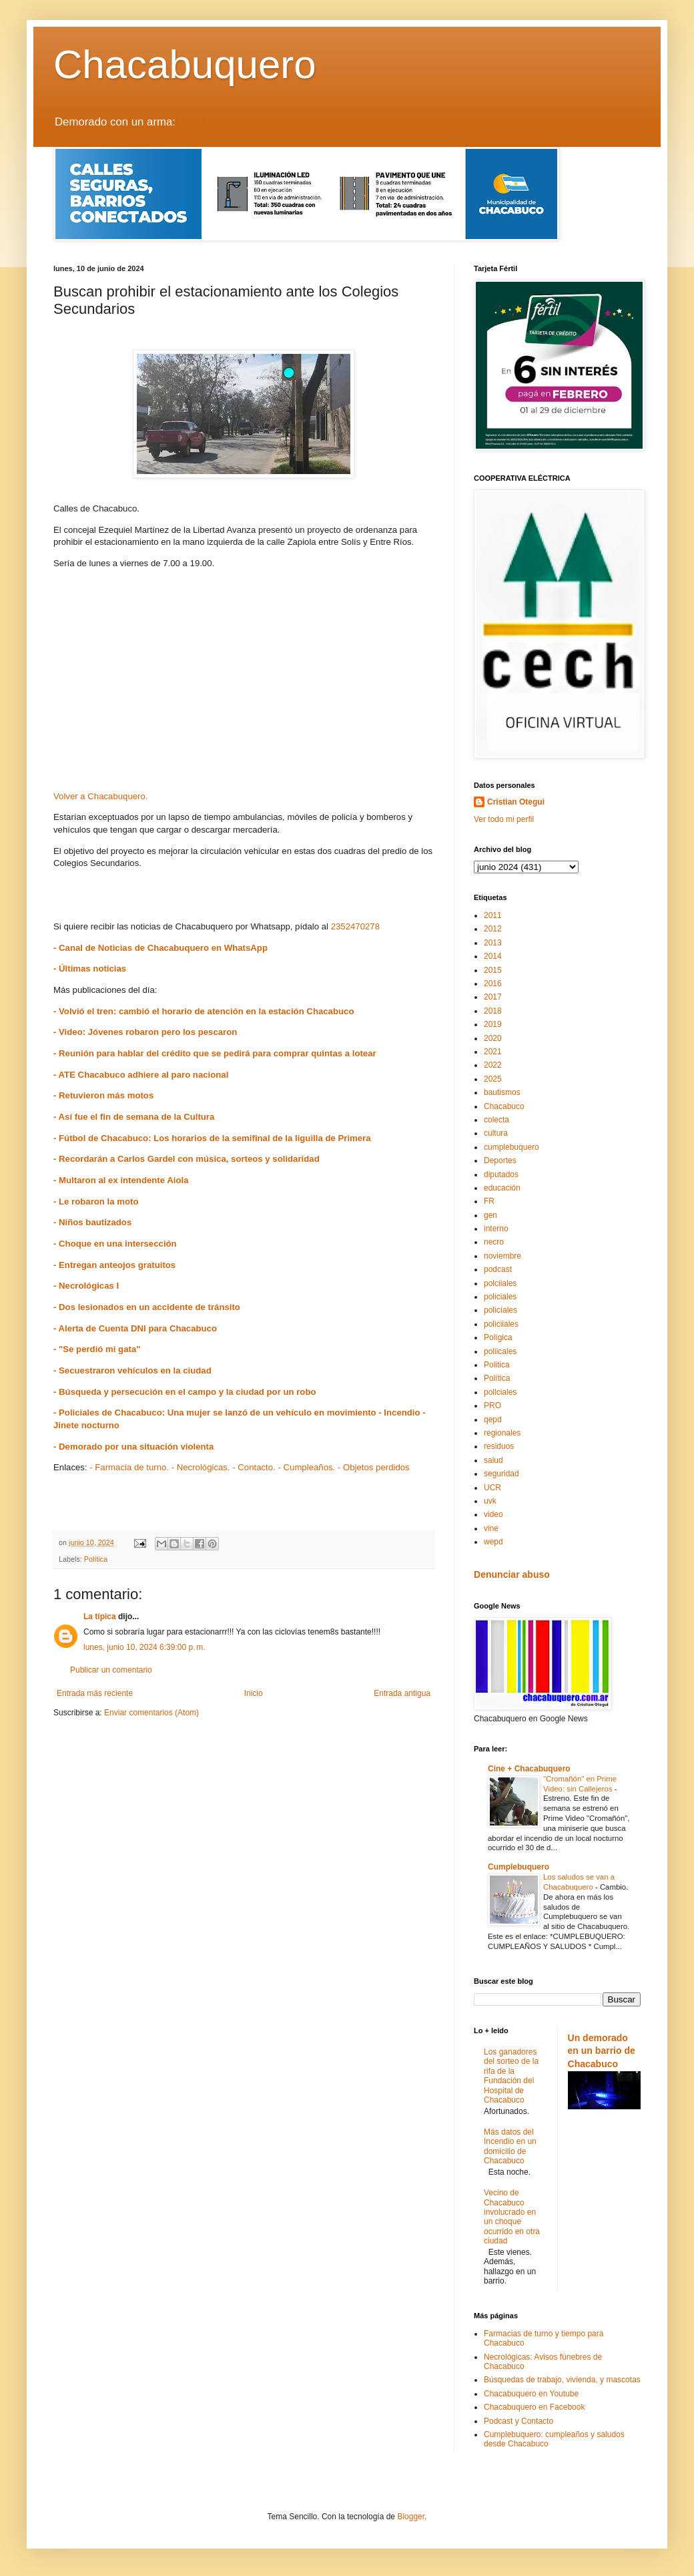  What do you see at coordinates (497, 1364) in the screenshot?
I see `Politica` at bounding box center [497, 1364].